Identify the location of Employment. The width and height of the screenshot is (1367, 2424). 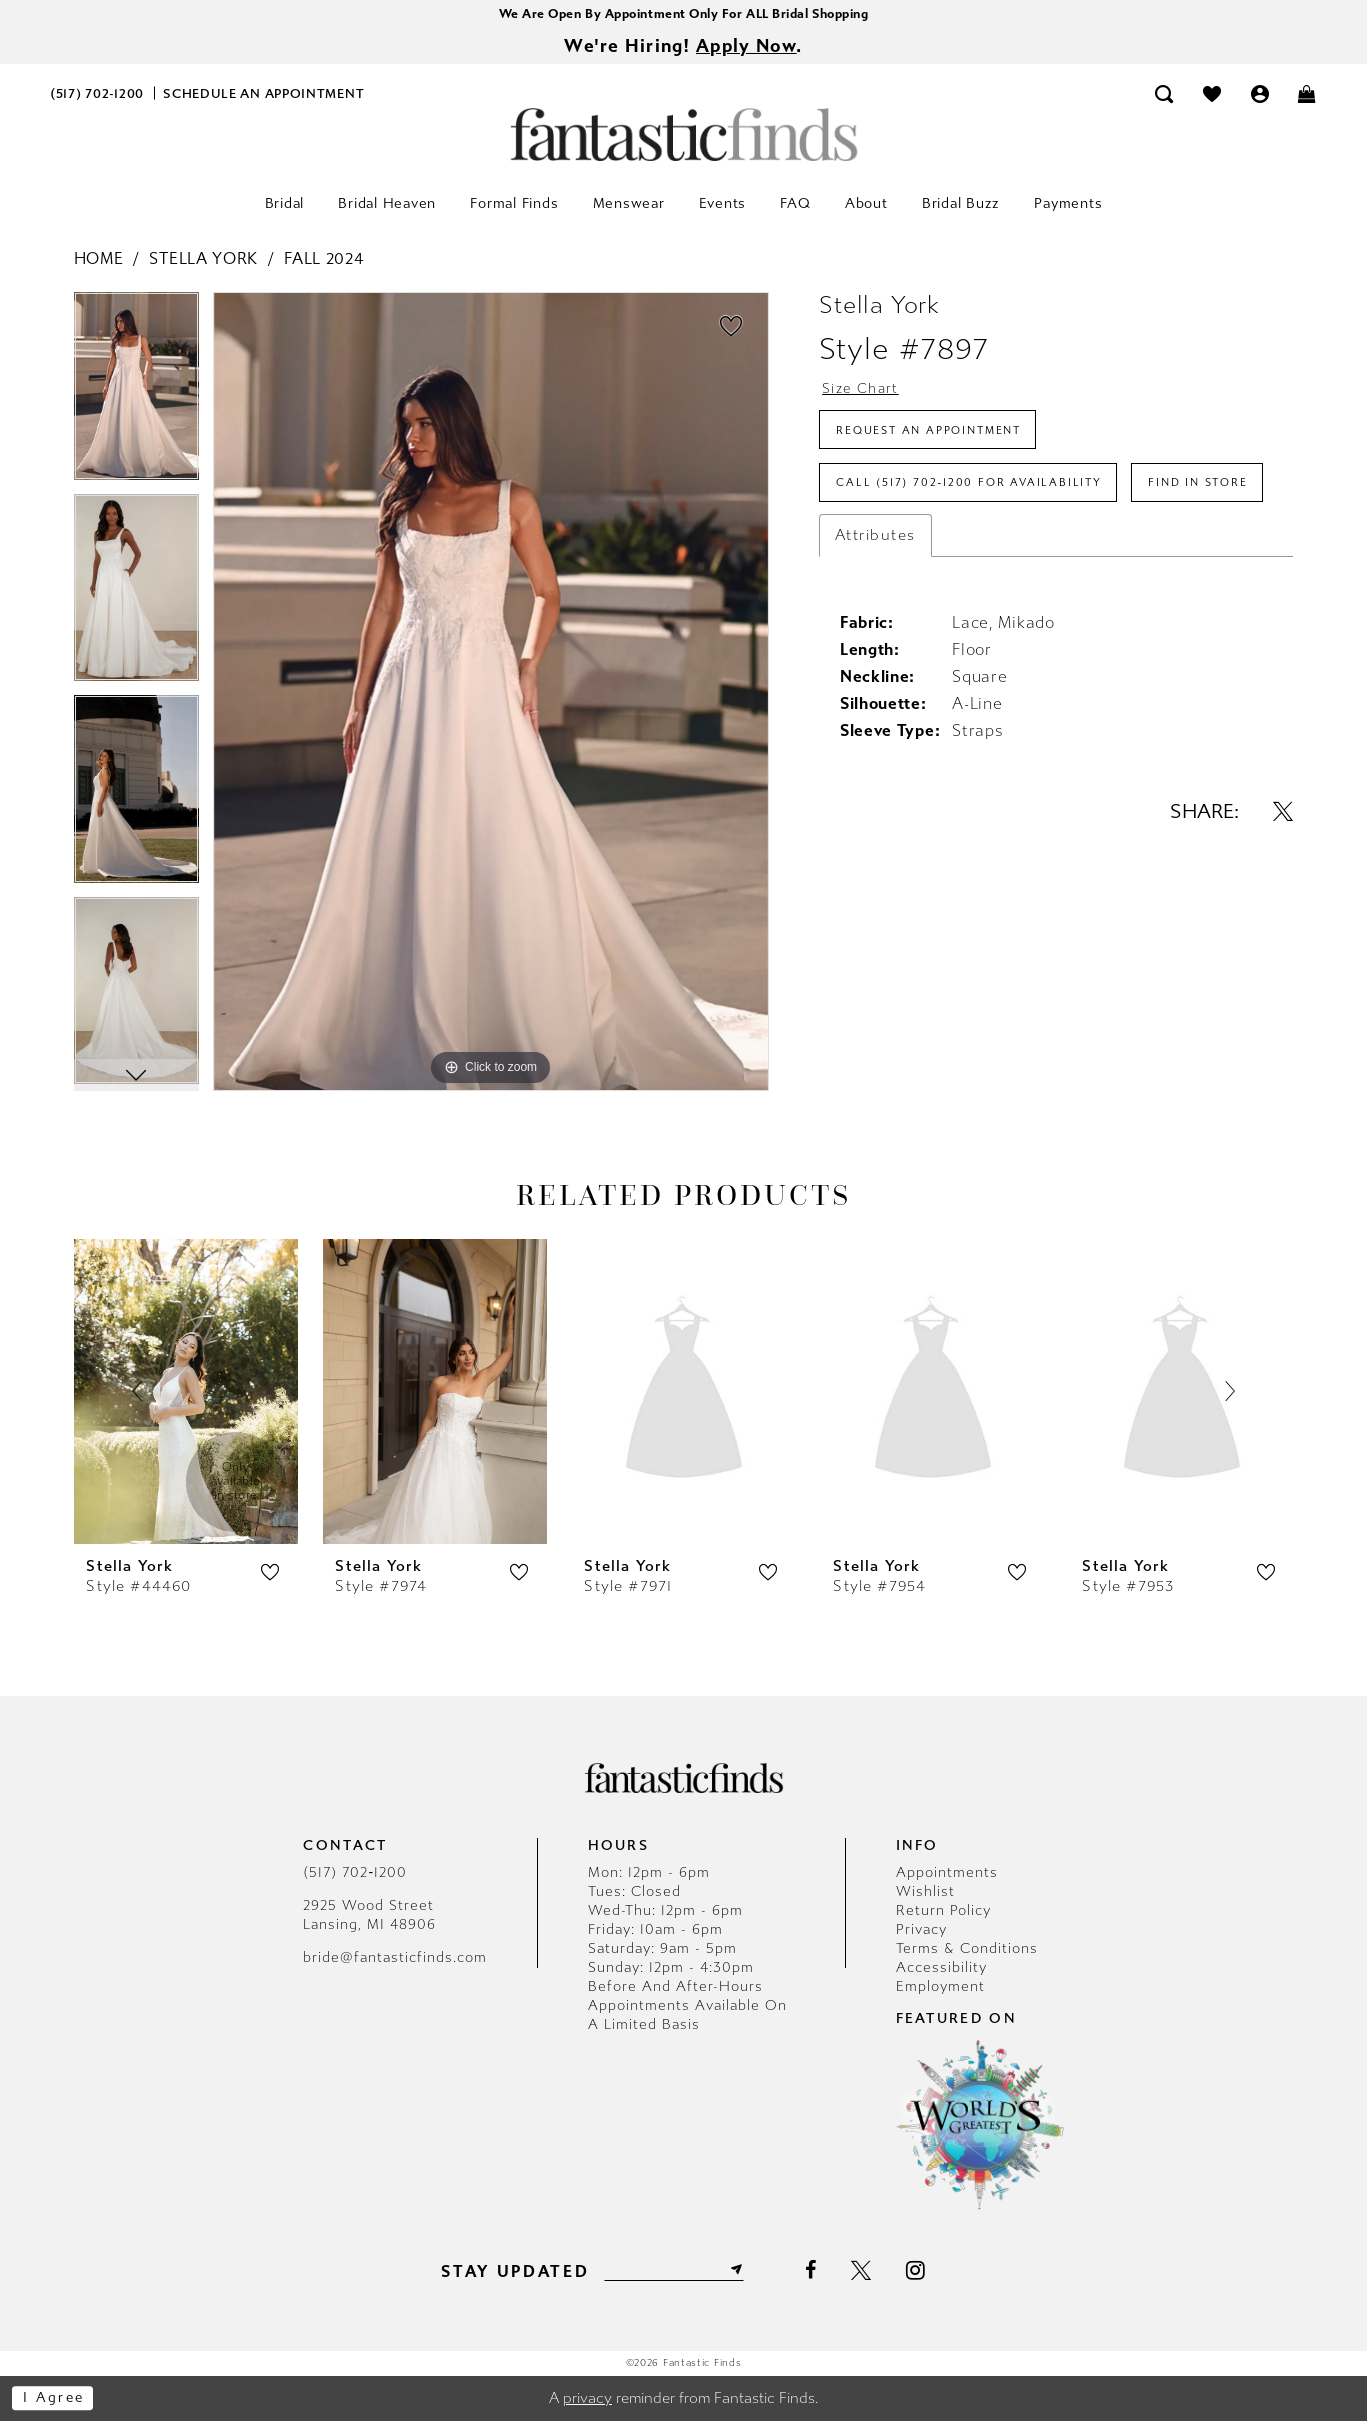
(940, 1989).